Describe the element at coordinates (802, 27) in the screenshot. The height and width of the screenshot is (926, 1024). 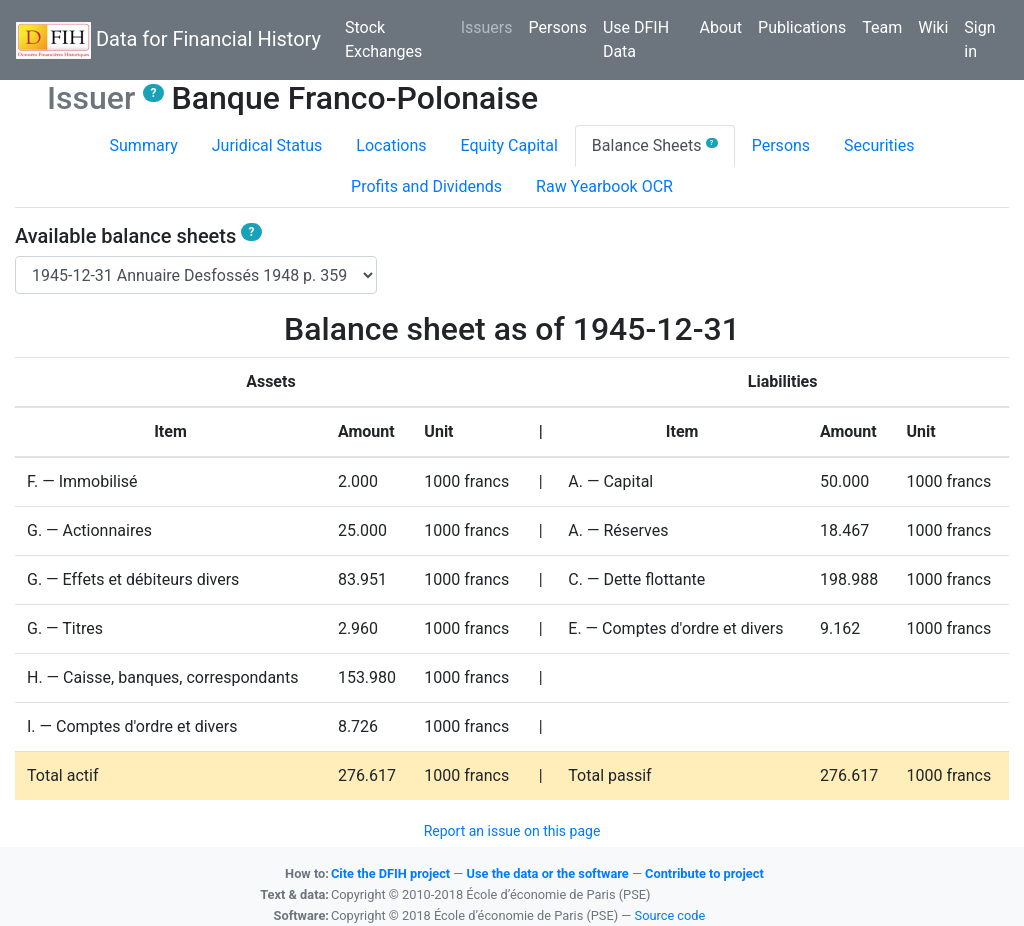
I see `Publications` at that location.